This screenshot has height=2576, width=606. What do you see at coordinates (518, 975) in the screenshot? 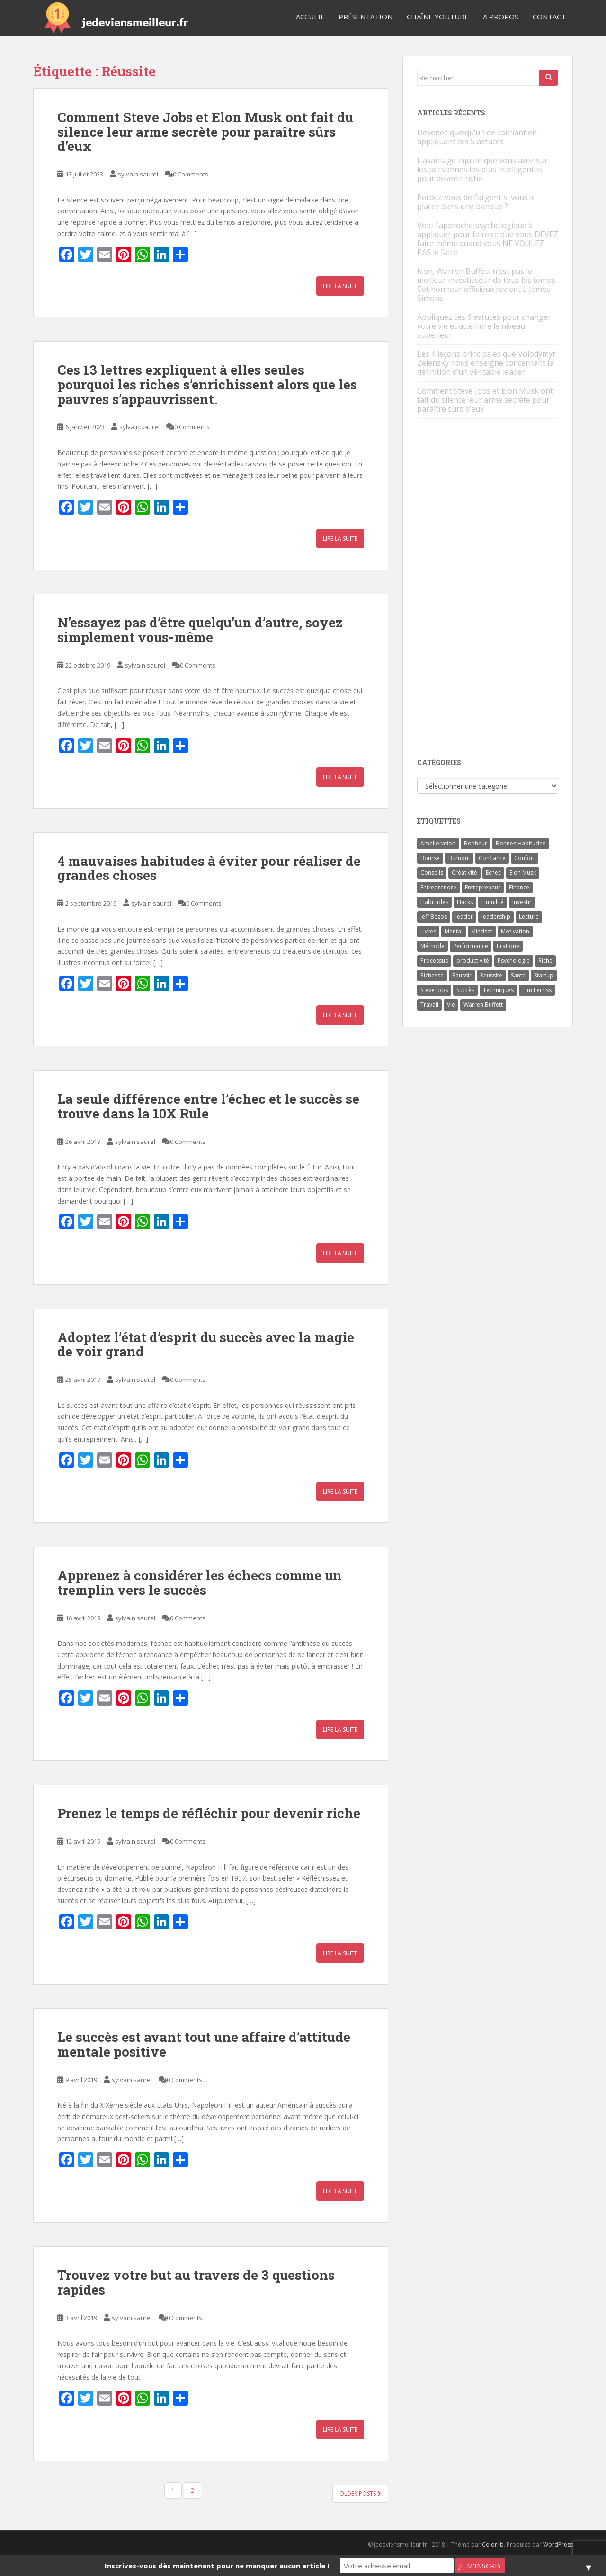
I see `Santé [Santé (5 éléments)]` at bounding box center [518, 975].